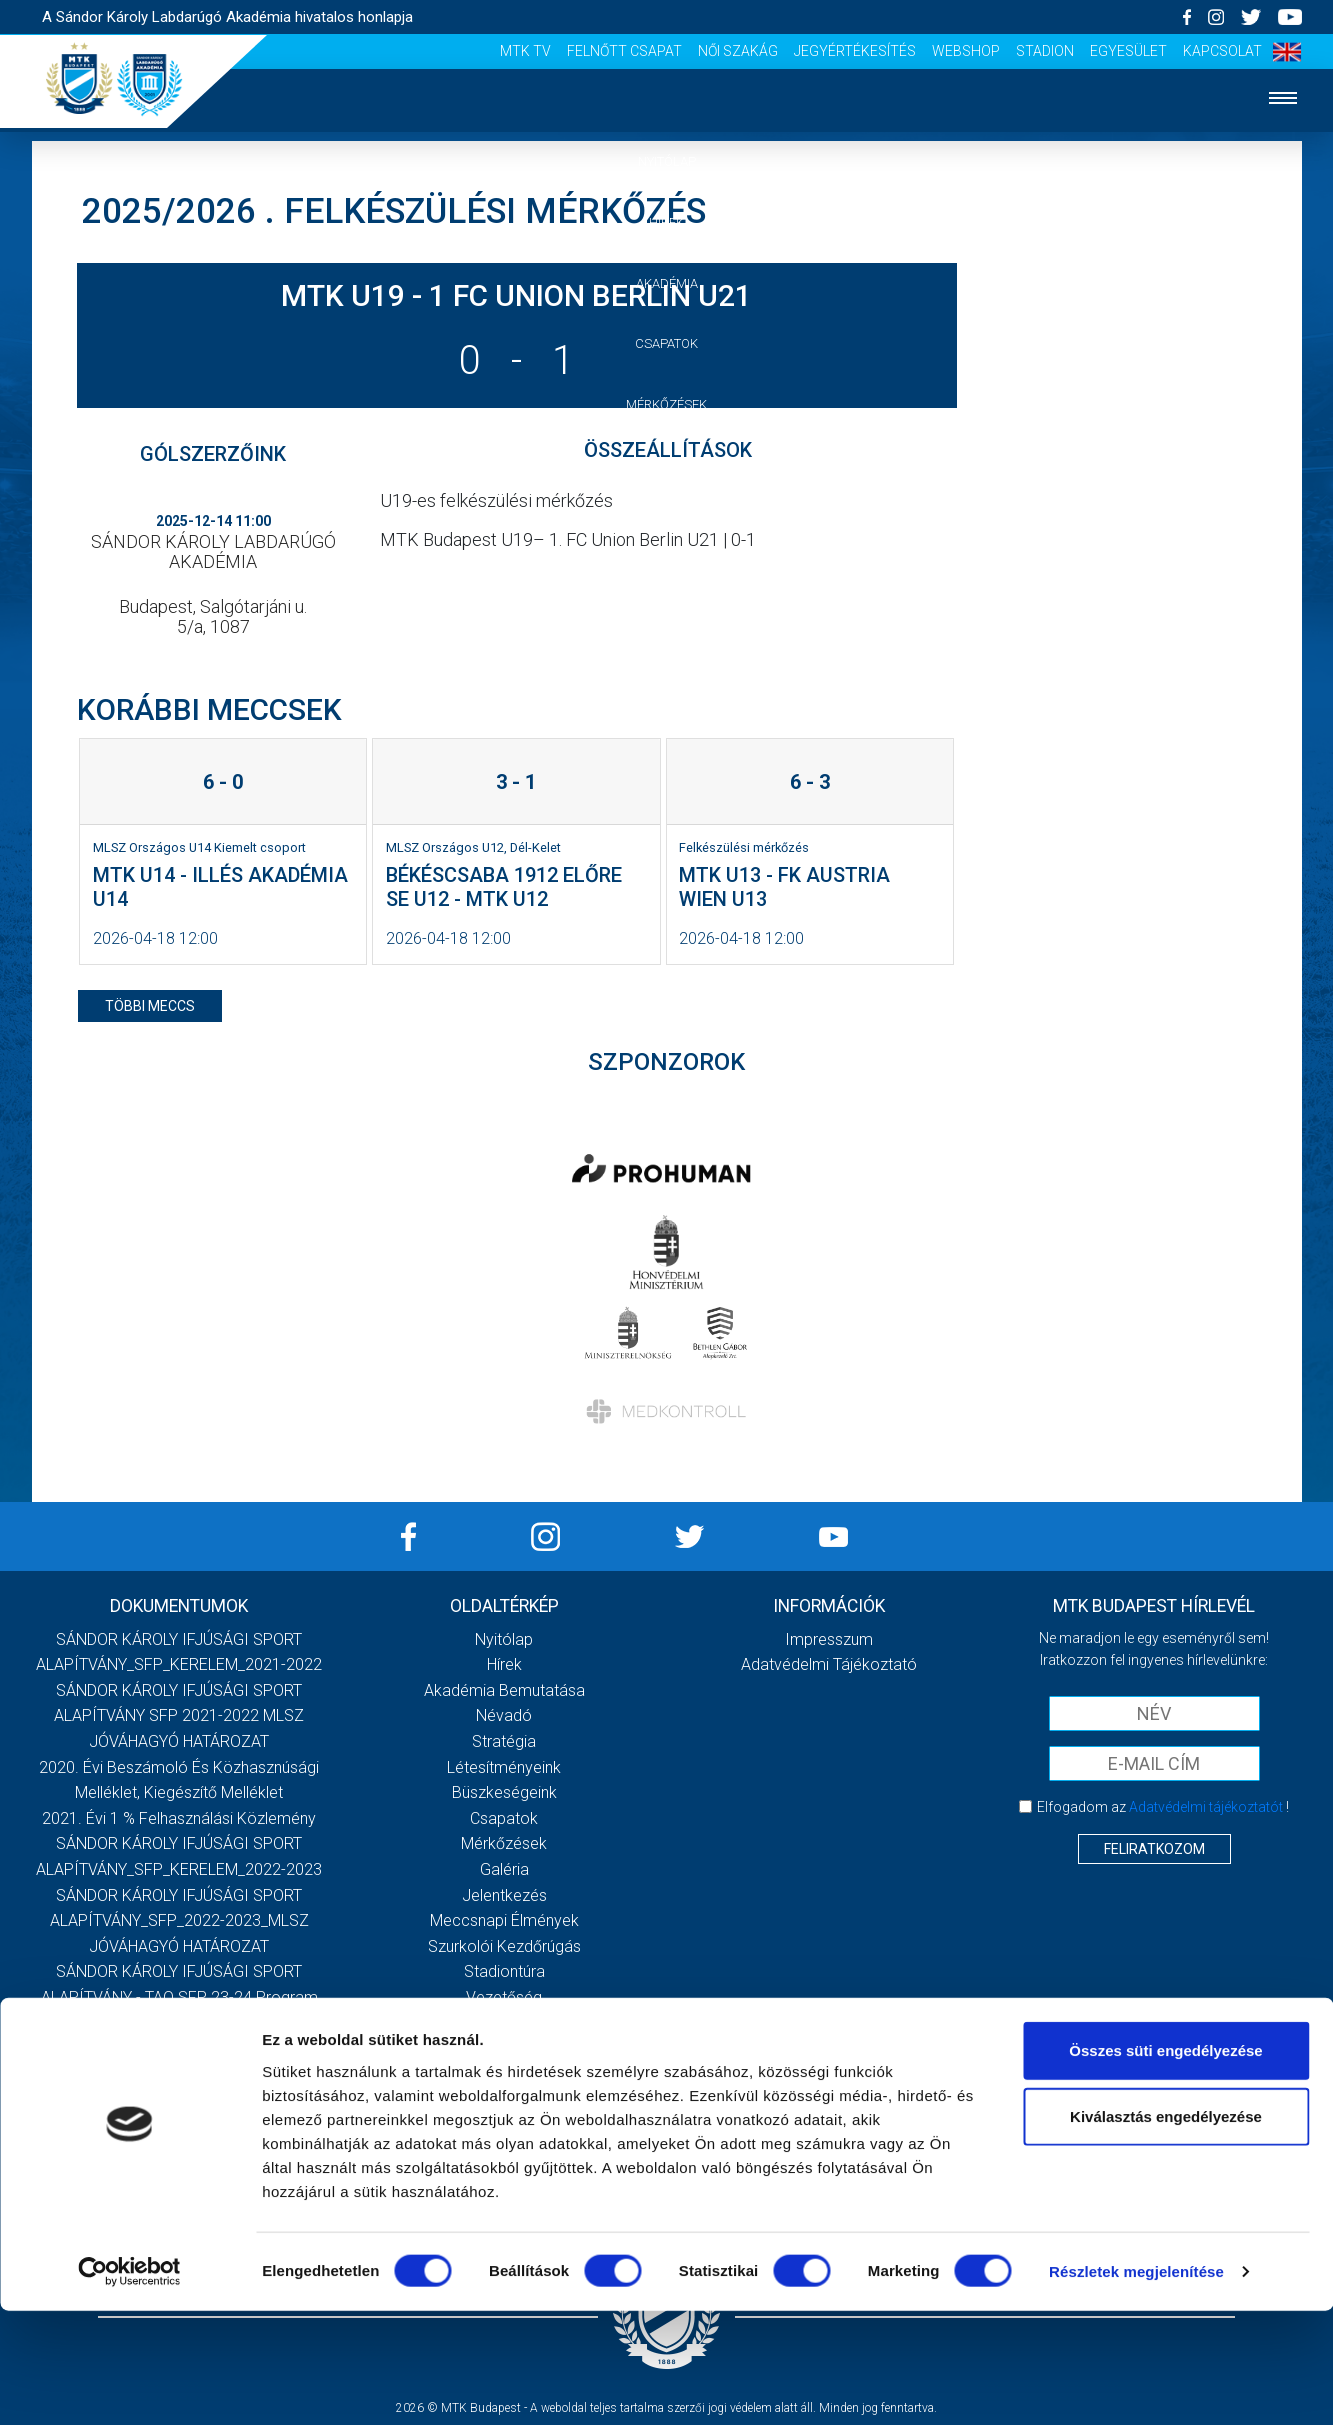 The image size is (1333, 2425). What do you see at coordinates (667, 465) in the screenshot?
I see `Galéria` at bounding box center [667, 465].